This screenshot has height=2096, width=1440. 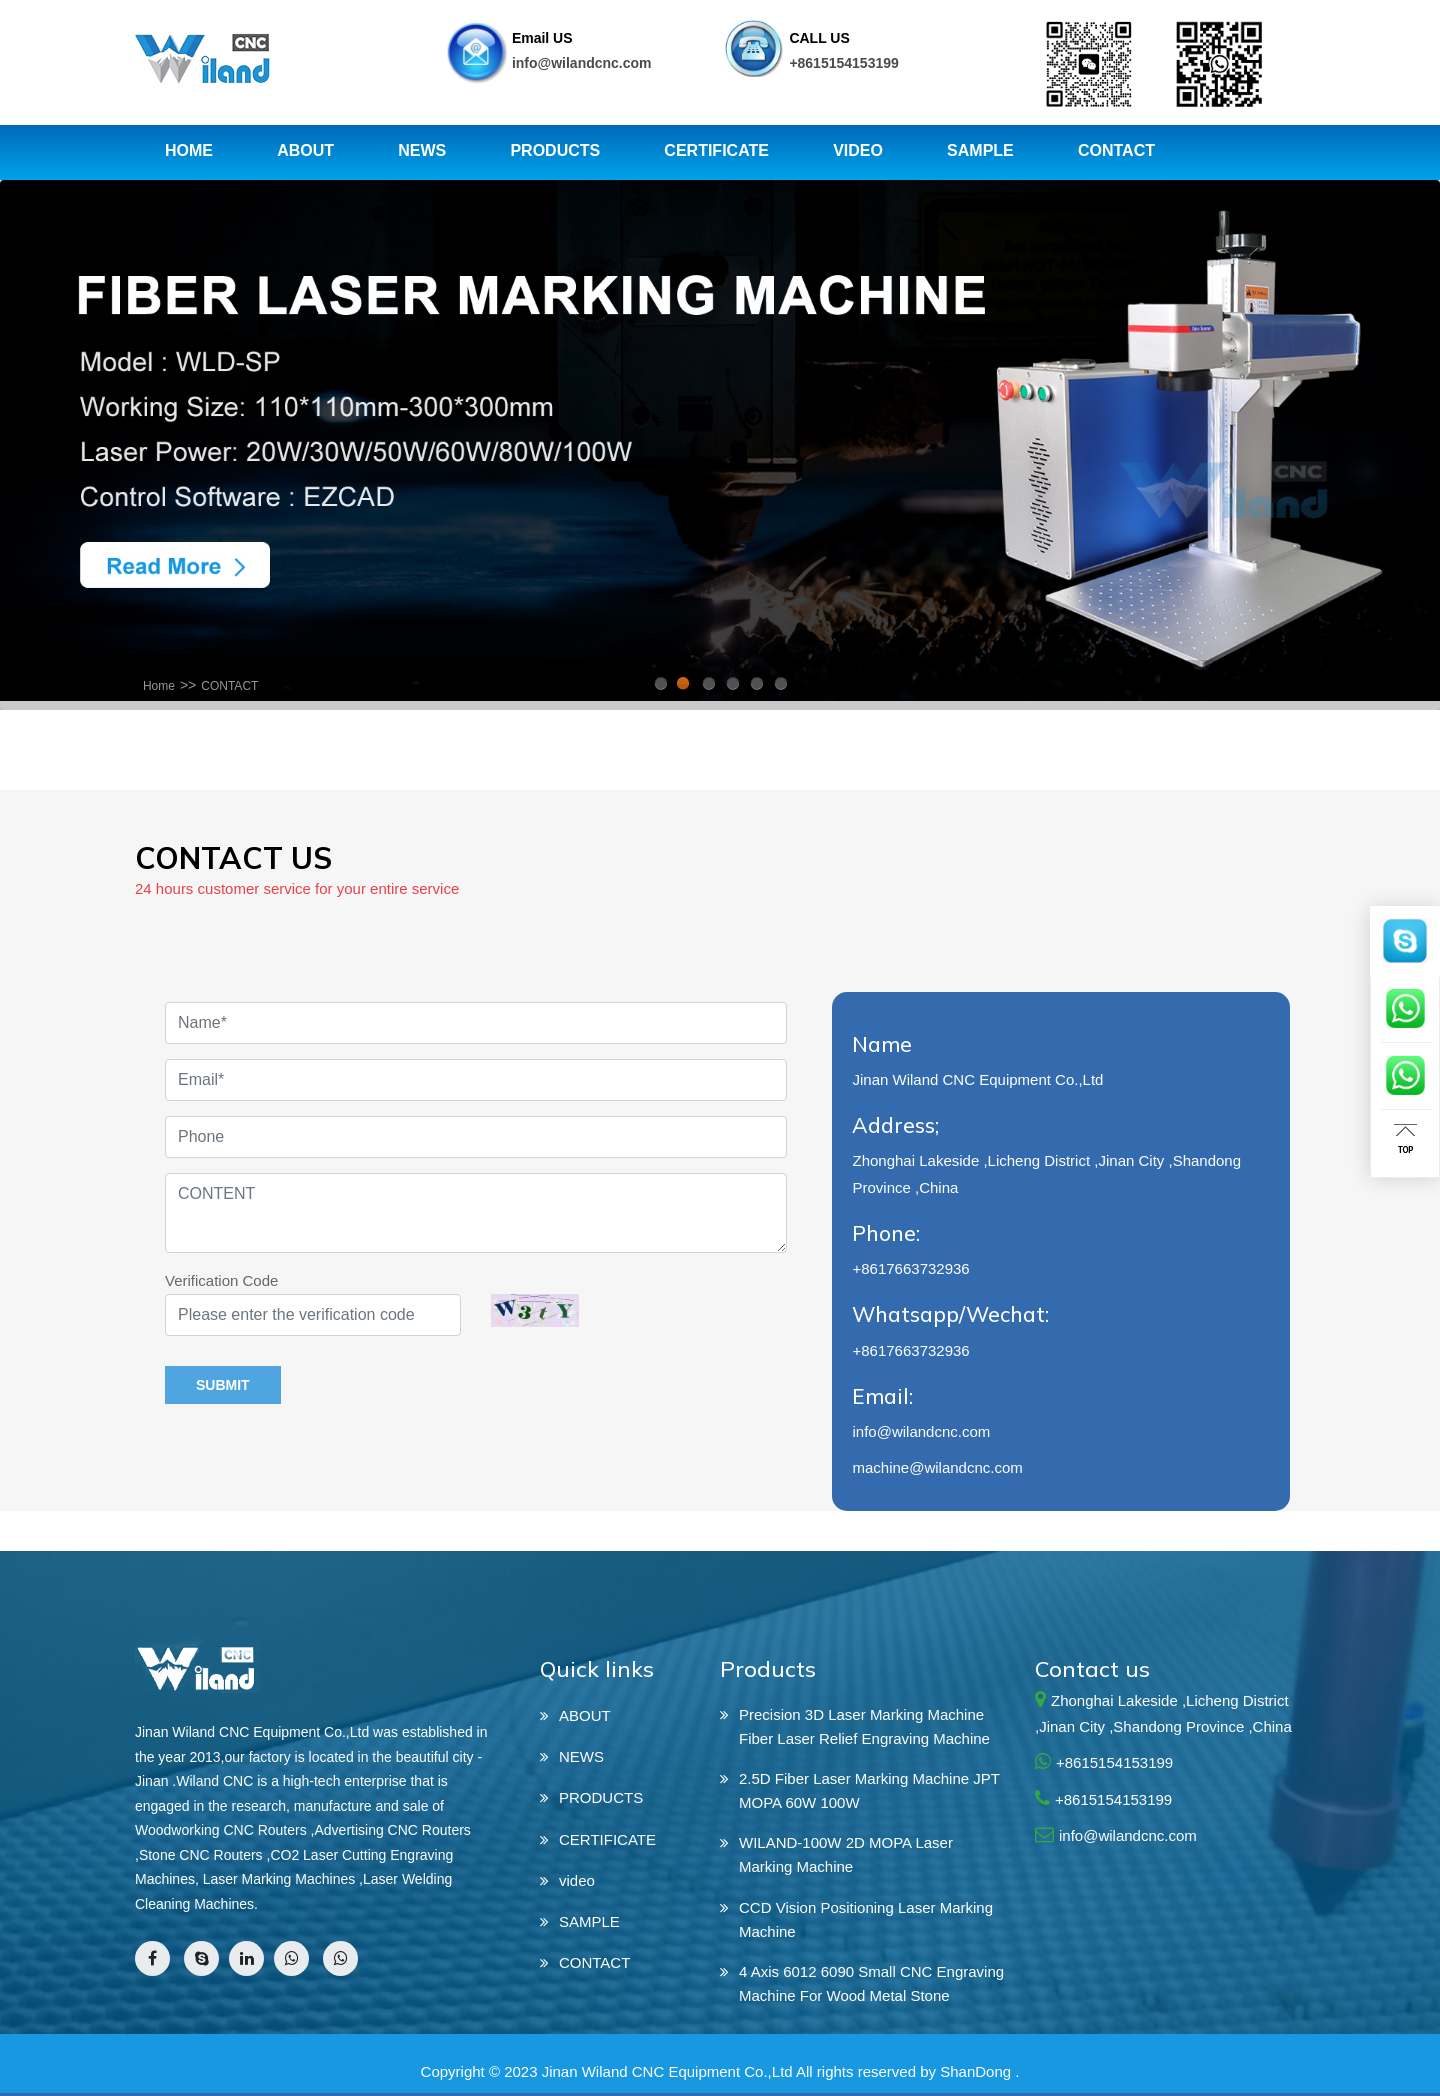 What do you see at coordinates (776, 2071) in the screenshot?
I see `Jinan Wiland CNC Equipment Co.,Ltd All rights reserved by ShanDong` at bounding box center [776, 2071].